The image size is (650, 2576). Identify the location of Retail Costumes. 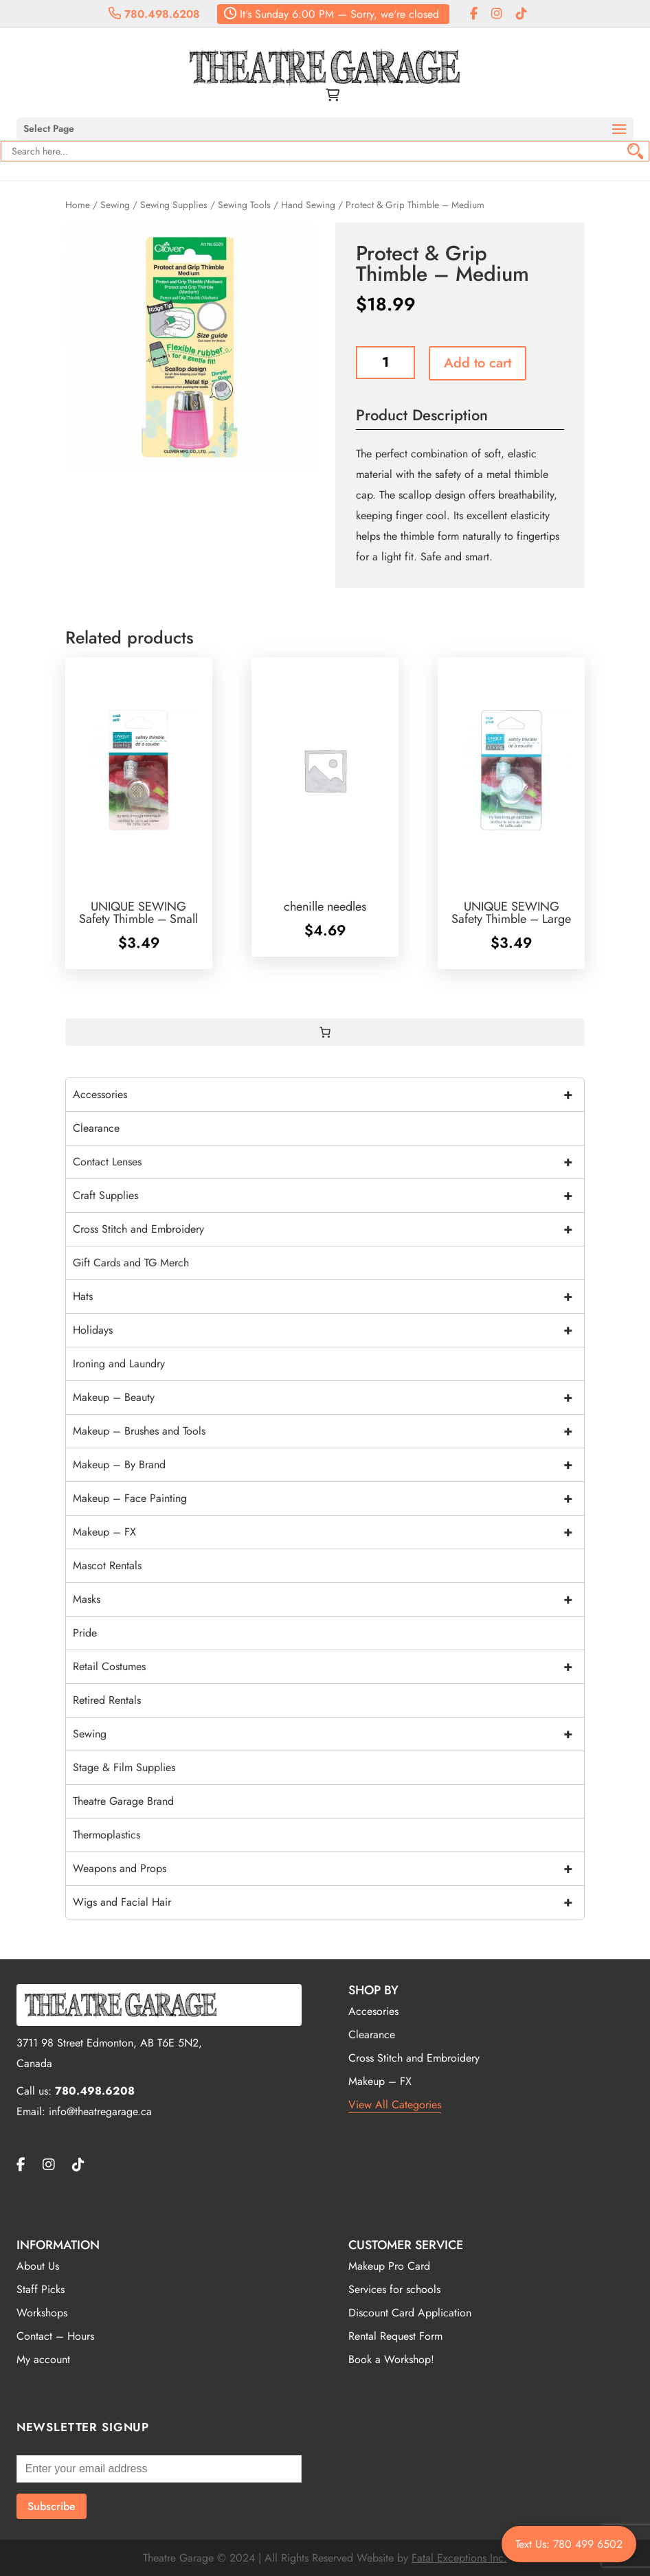
(329, 1666).